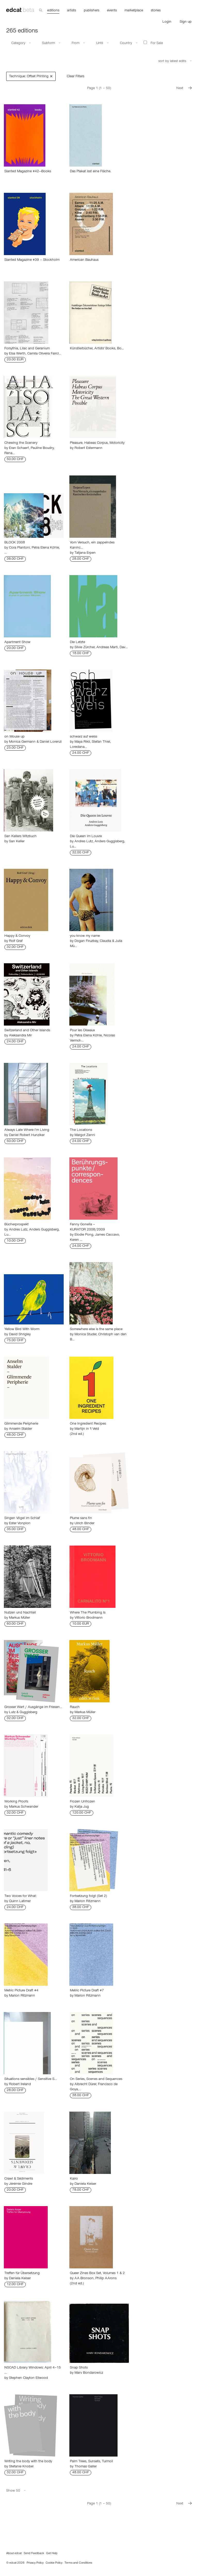 The image size is (198, 2576). I want to click on Slanted Magazine #39 – Stockholm, so click(32, 260).